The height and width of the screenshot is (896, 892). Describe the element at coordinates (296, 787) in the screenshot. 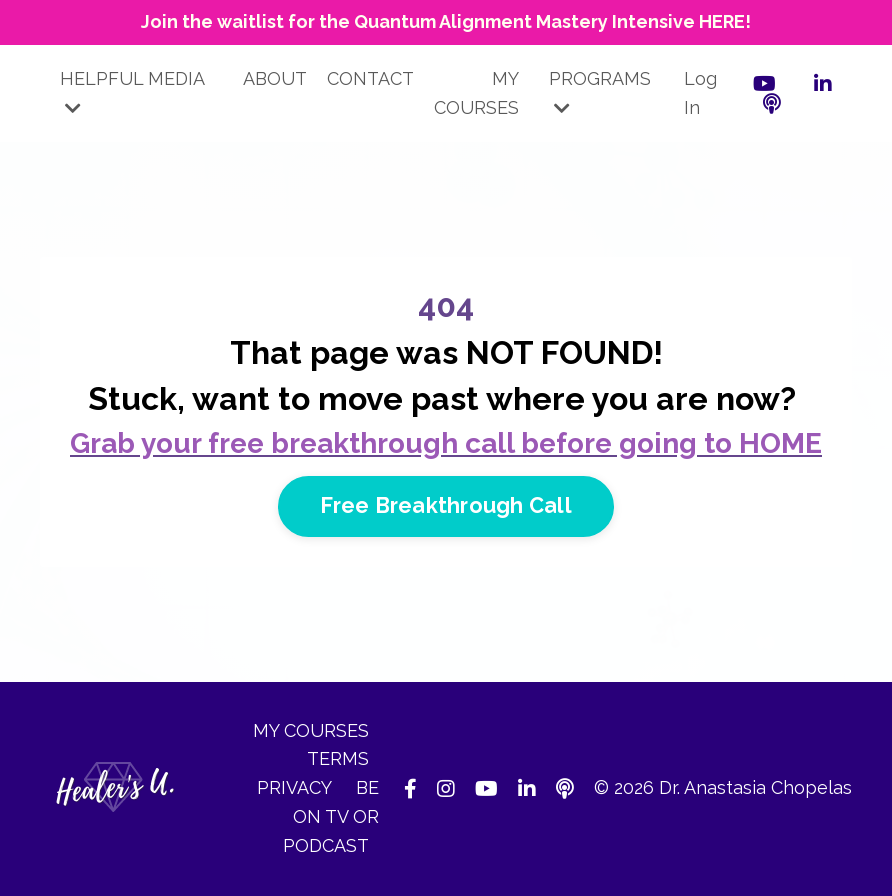

I see `PRIVACY` at that location.